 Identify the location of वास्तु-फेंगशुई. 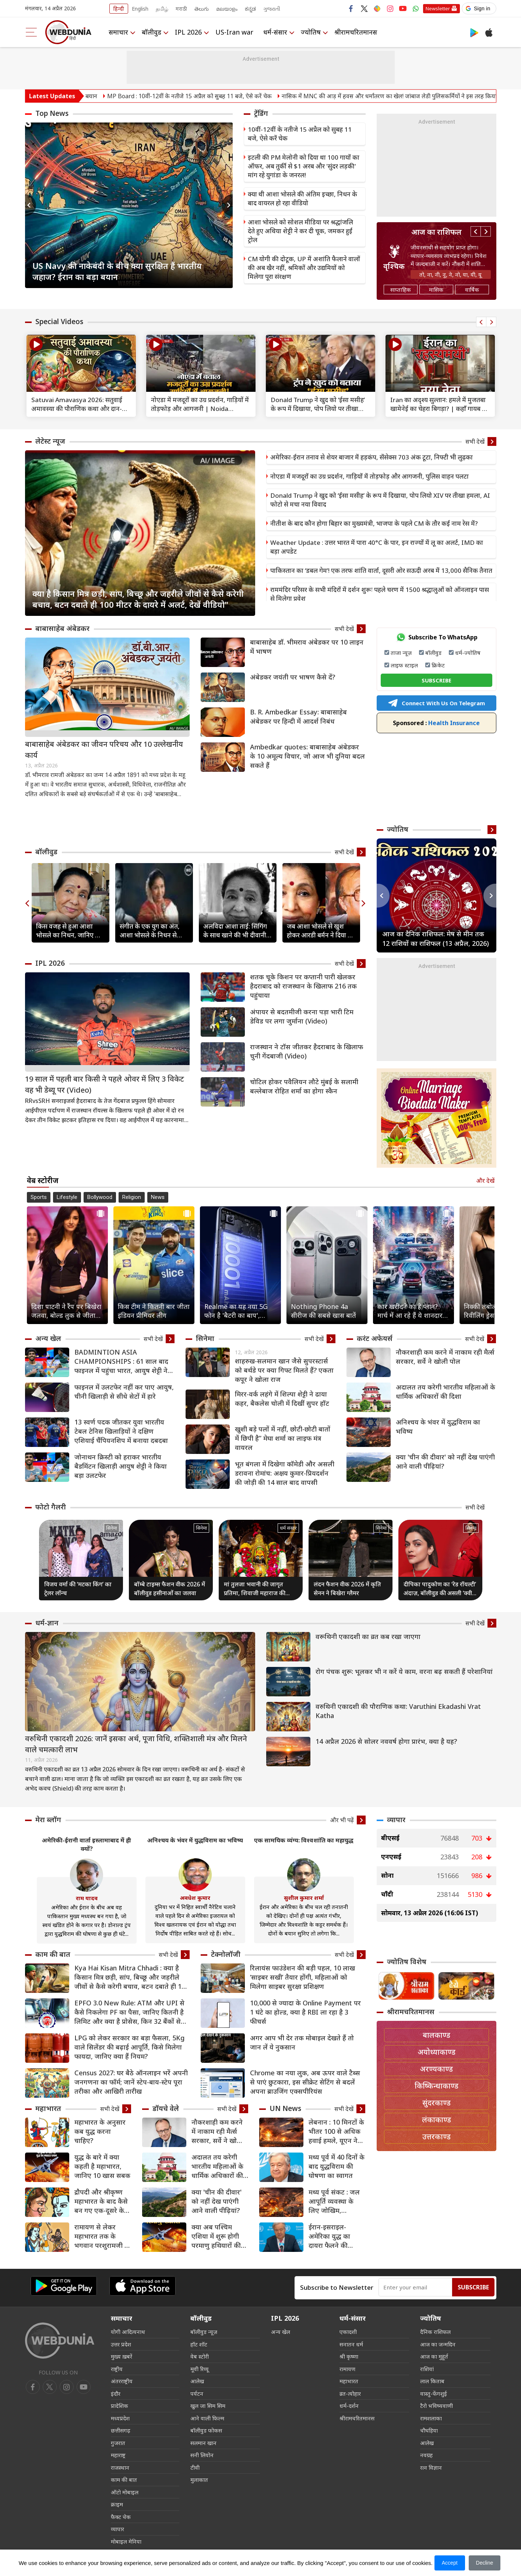
(433, 2393).